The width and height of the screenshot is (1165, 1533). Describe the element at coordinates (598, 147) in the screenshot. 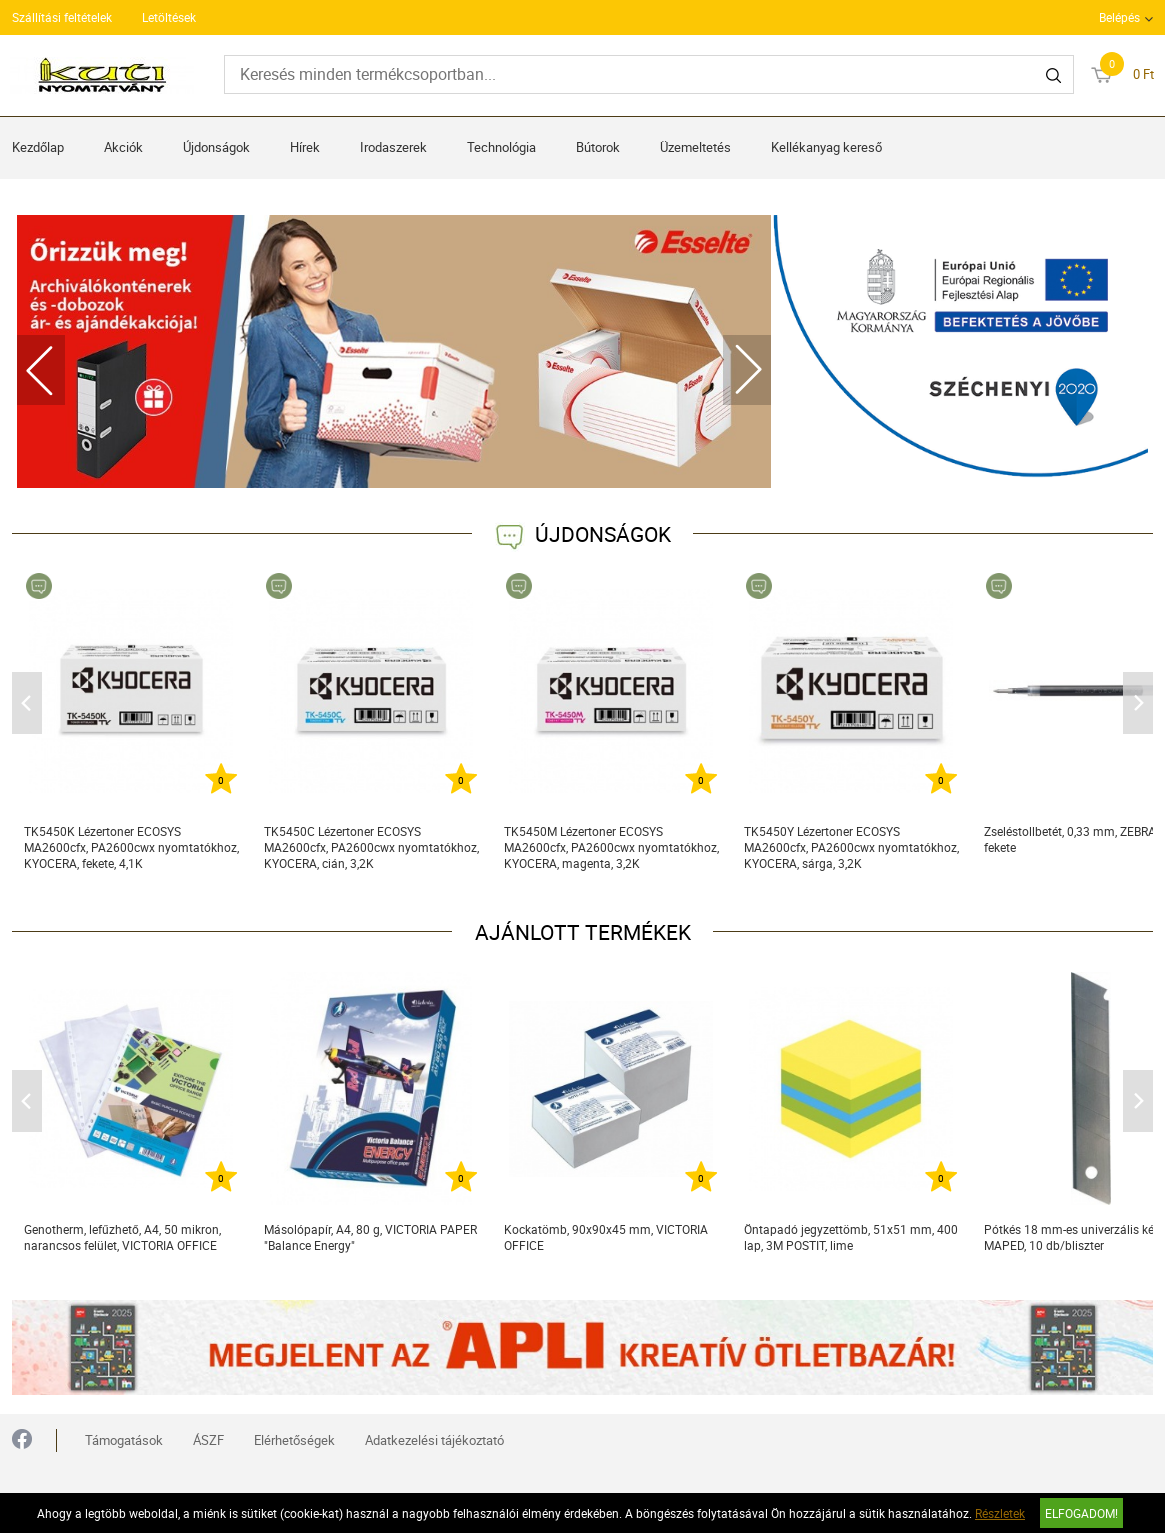

I see `Bútorok` at that location.